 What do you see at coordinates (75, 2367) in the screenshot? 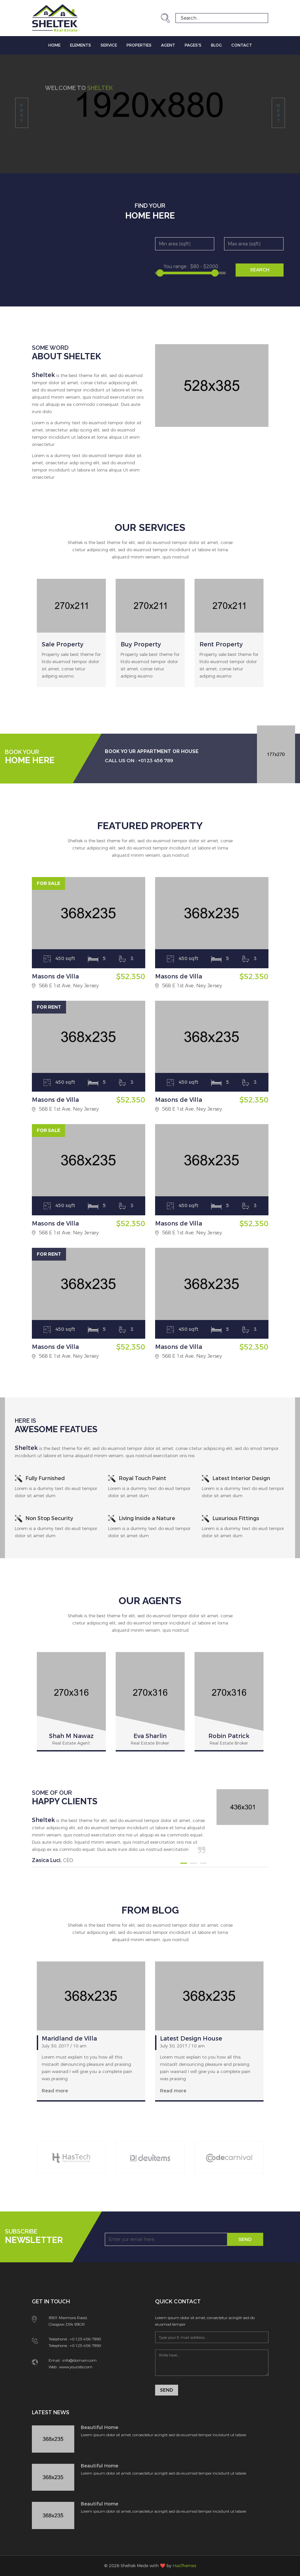
I see `www.yoursite.com` at bounding box center [75, 2367].